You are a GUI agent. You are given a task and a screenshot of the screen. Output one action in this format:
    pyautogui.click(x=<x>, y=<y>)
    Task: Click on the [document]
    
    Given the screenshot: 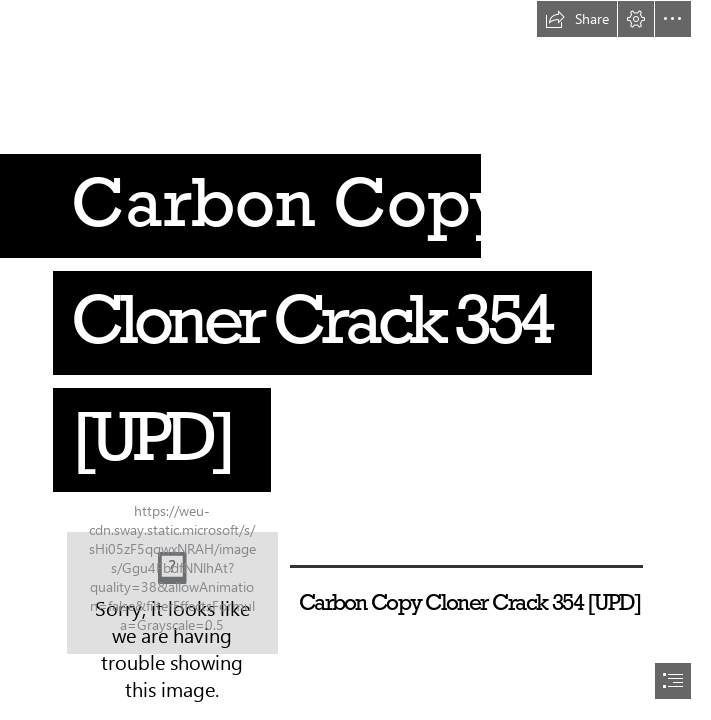 What is the action you would take?
    pyautogui.click(x=355, y=360)
    